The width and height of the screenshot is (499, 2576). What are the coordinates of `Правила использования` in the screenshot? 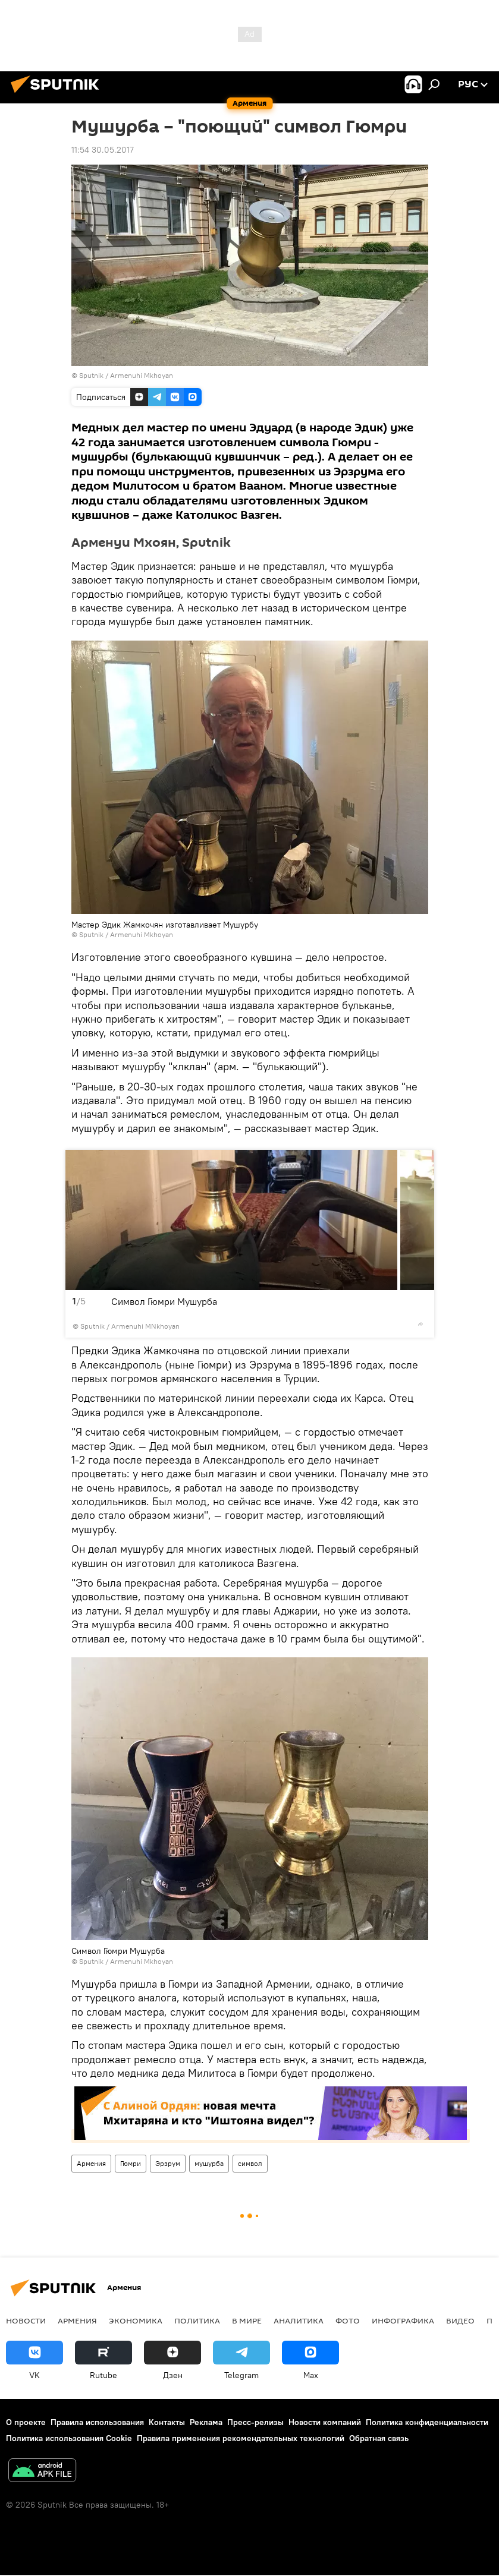 It's located at (97, 2422).